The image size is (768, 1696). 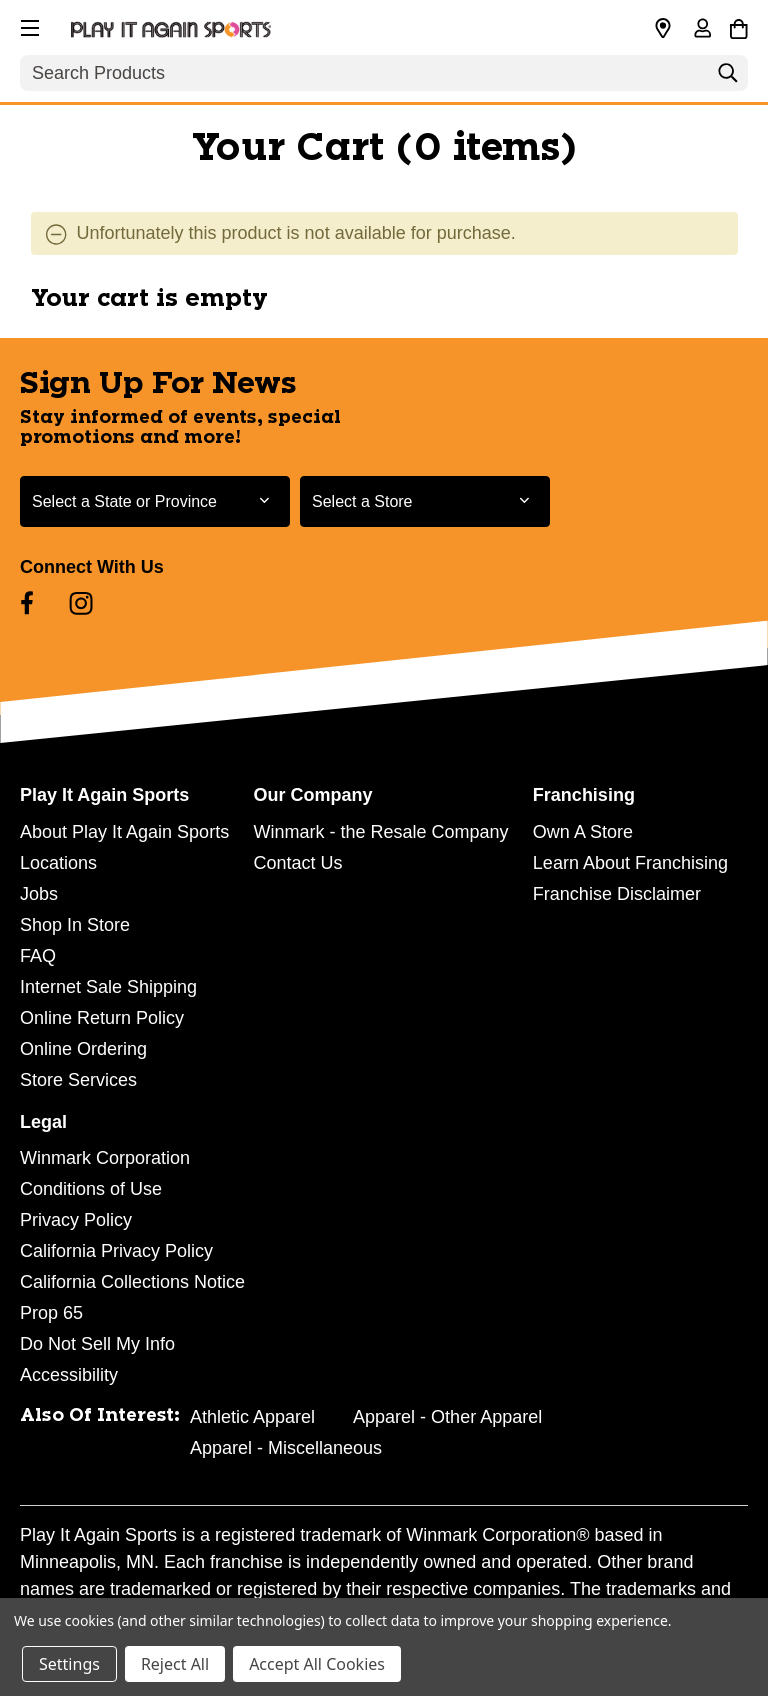 I want to click on [Cart with 0 items], so click(x=738, y=26).